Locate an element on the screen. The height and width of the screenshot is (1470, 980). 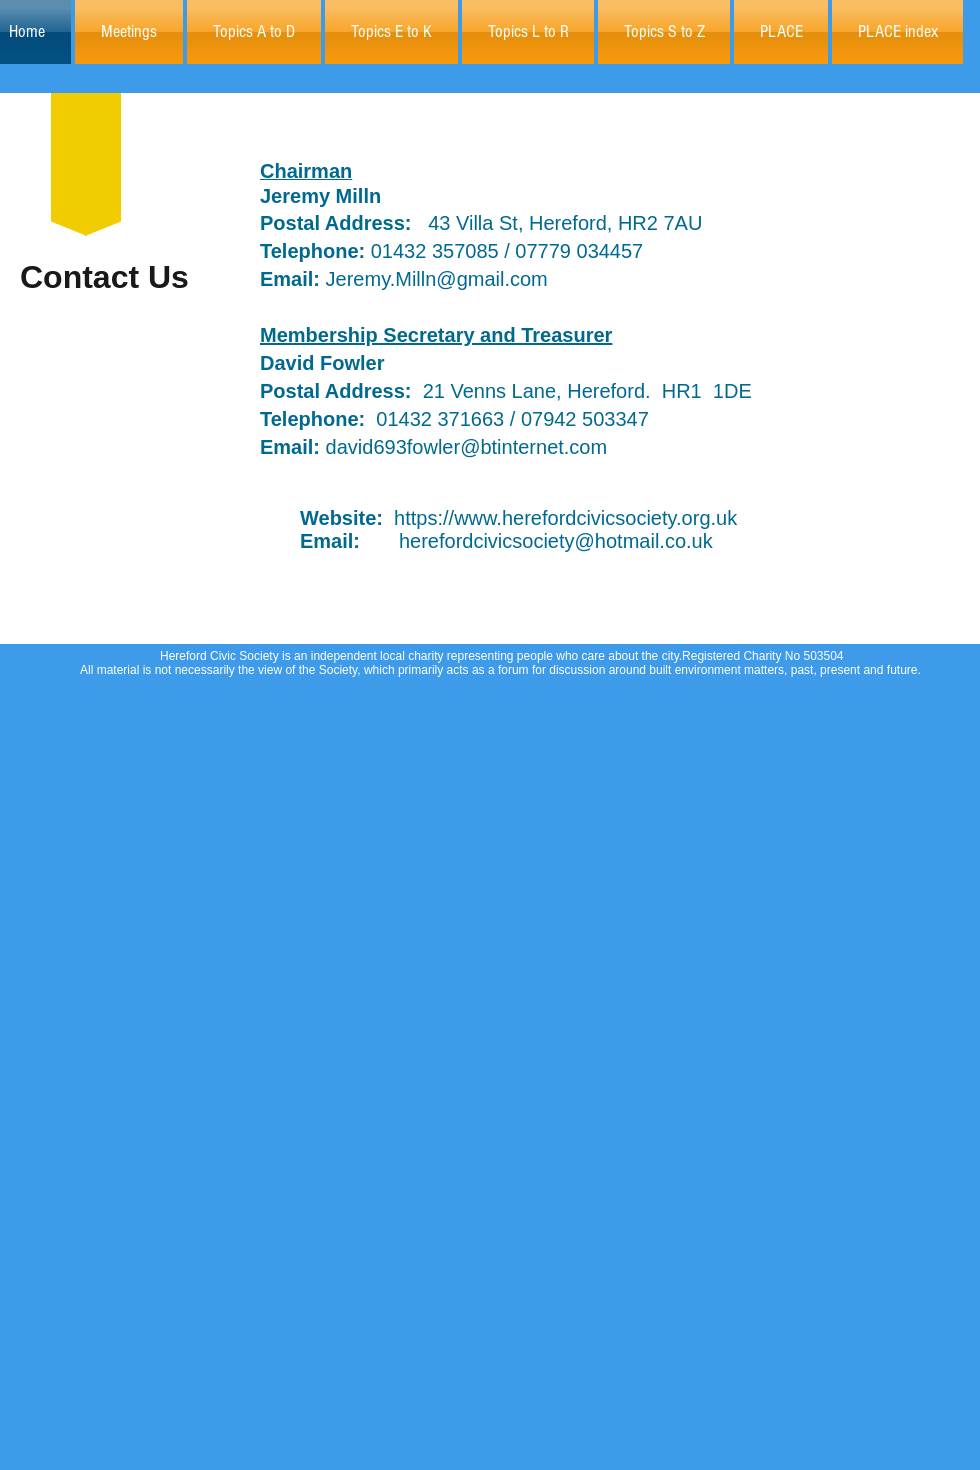
david693fowler@btinternet.com is located at coordinates (467, 447).